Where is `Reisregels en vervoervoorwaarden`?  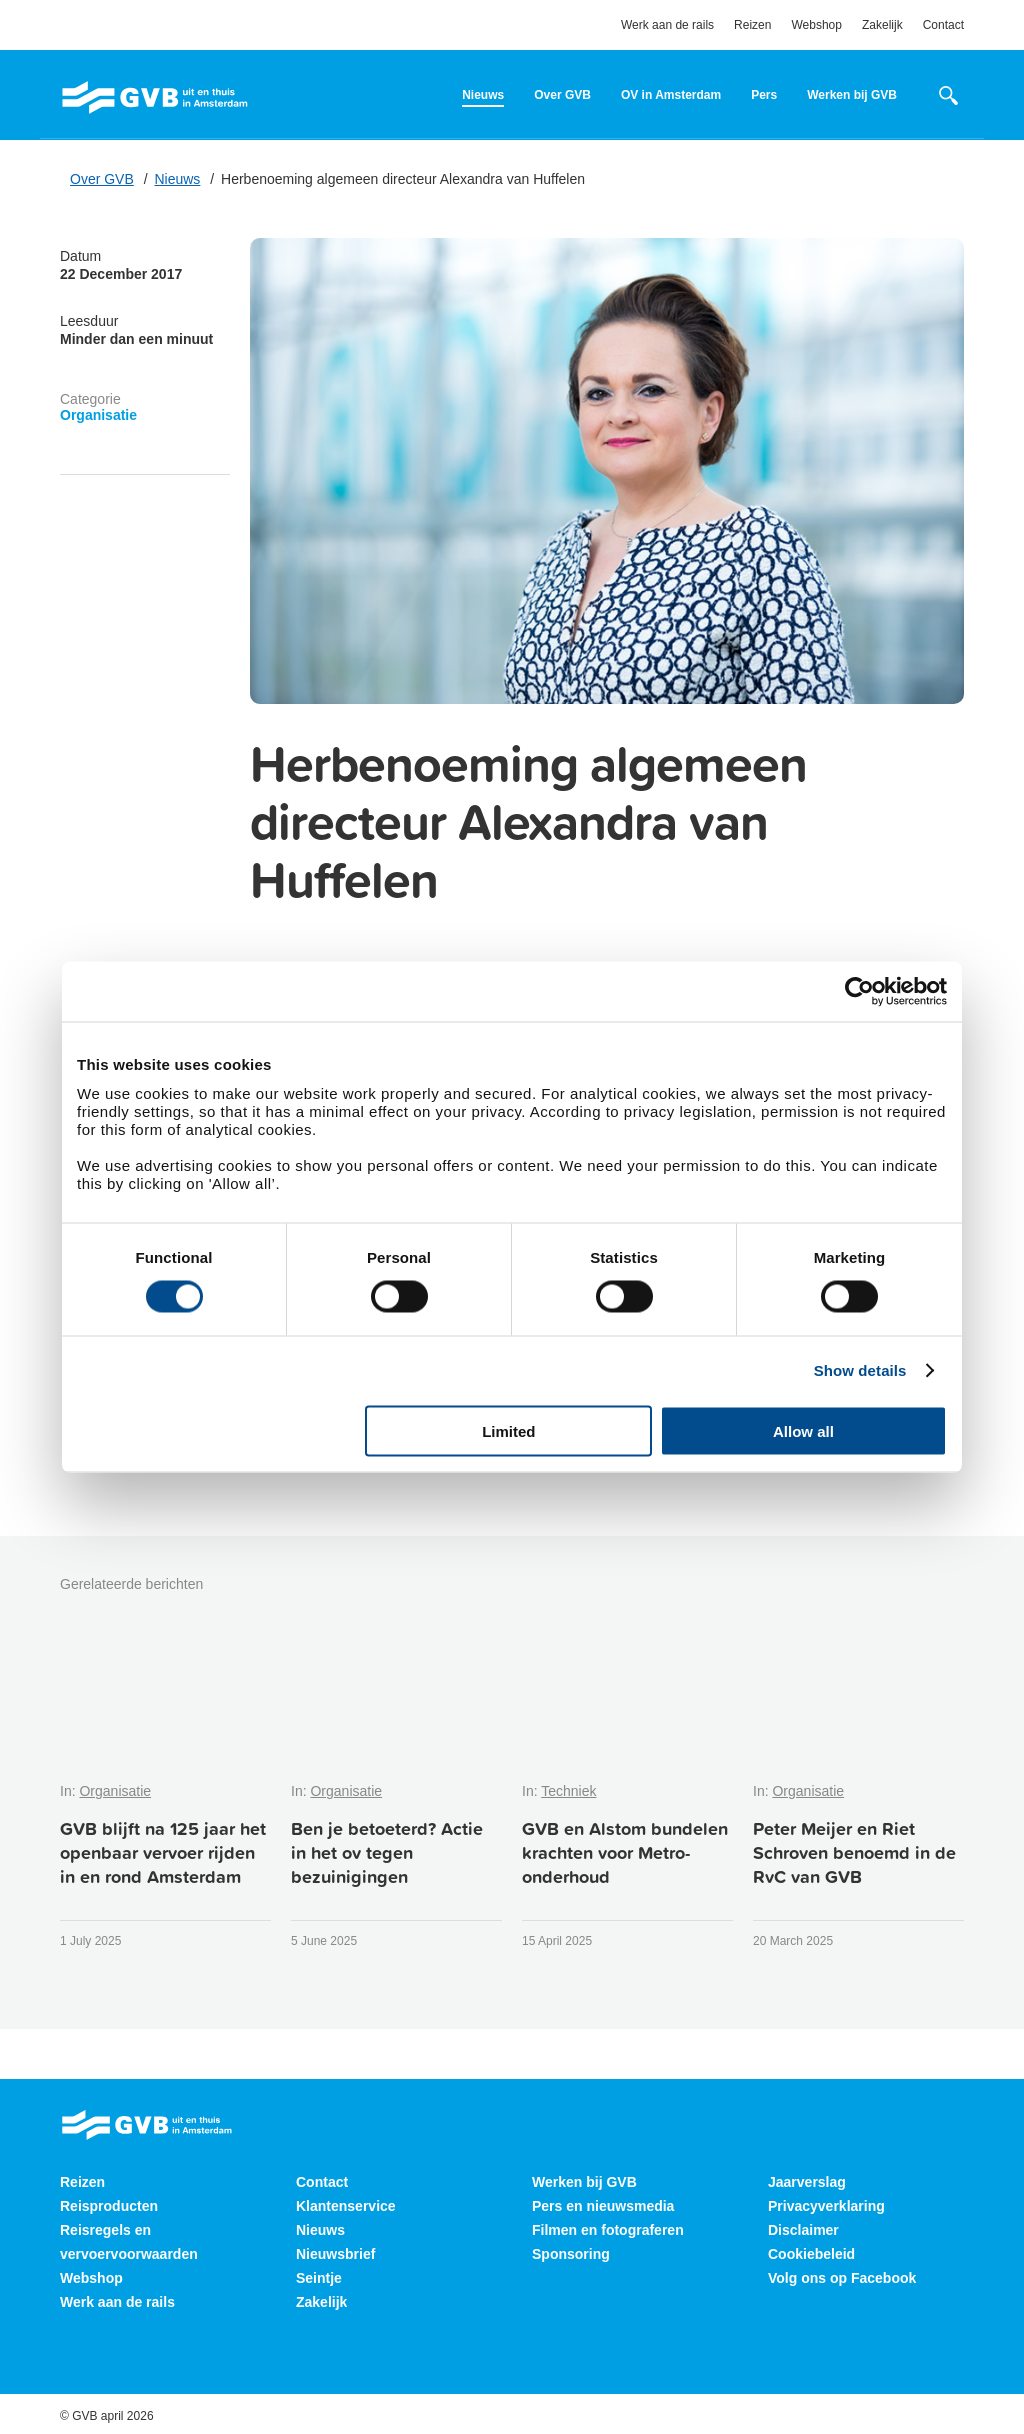
Reisregels en vervoervoorwaarden is located at coordinates (129, 2242).